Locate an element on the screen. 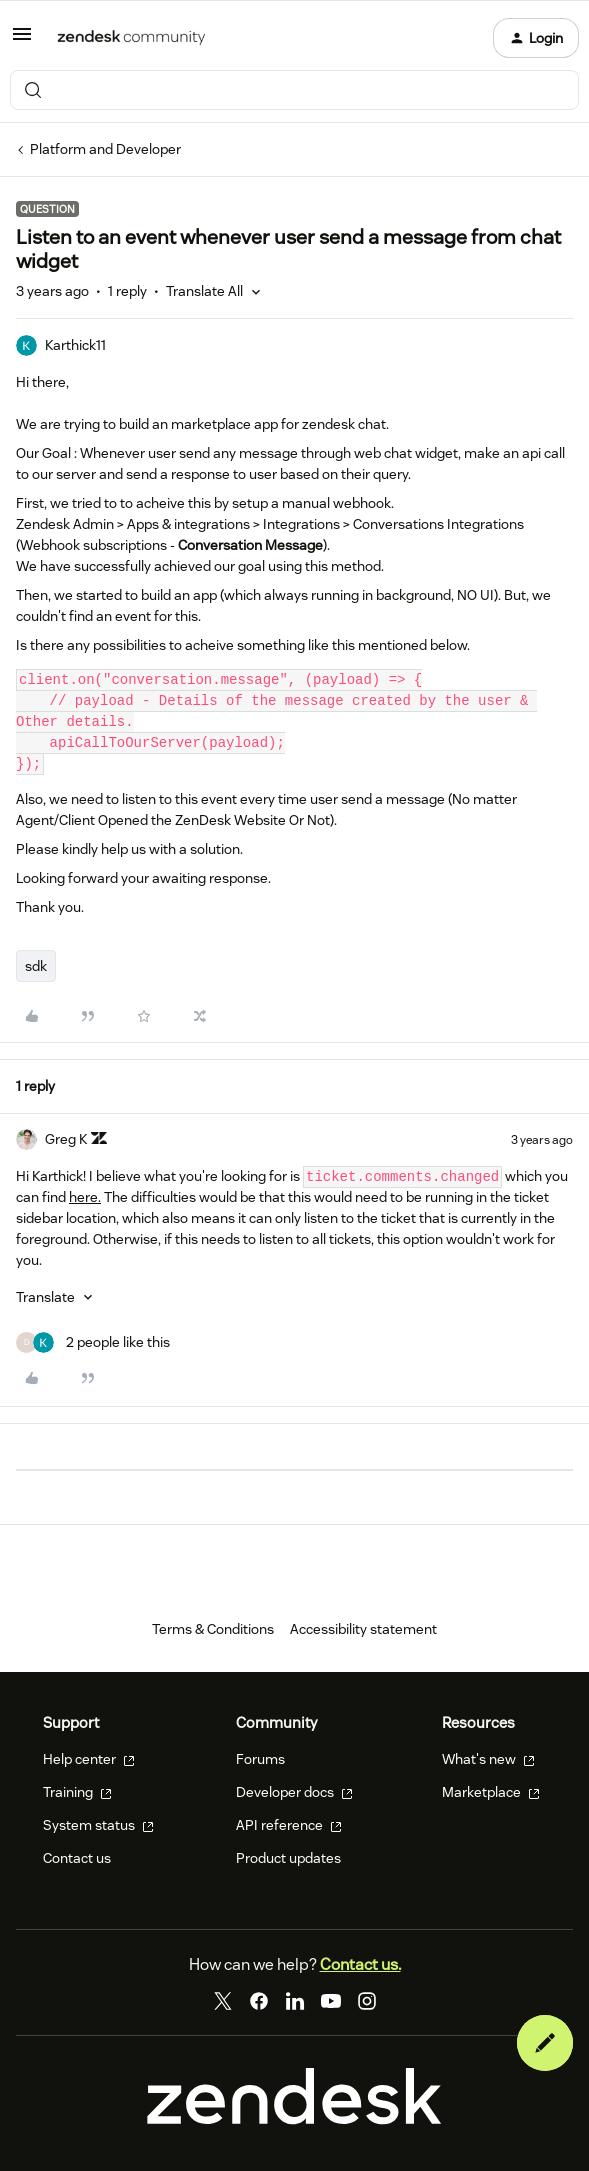 Image resolution: width=589 pixels, height=2171 pixels. Developer docs is located at coordinates (294, 1792).